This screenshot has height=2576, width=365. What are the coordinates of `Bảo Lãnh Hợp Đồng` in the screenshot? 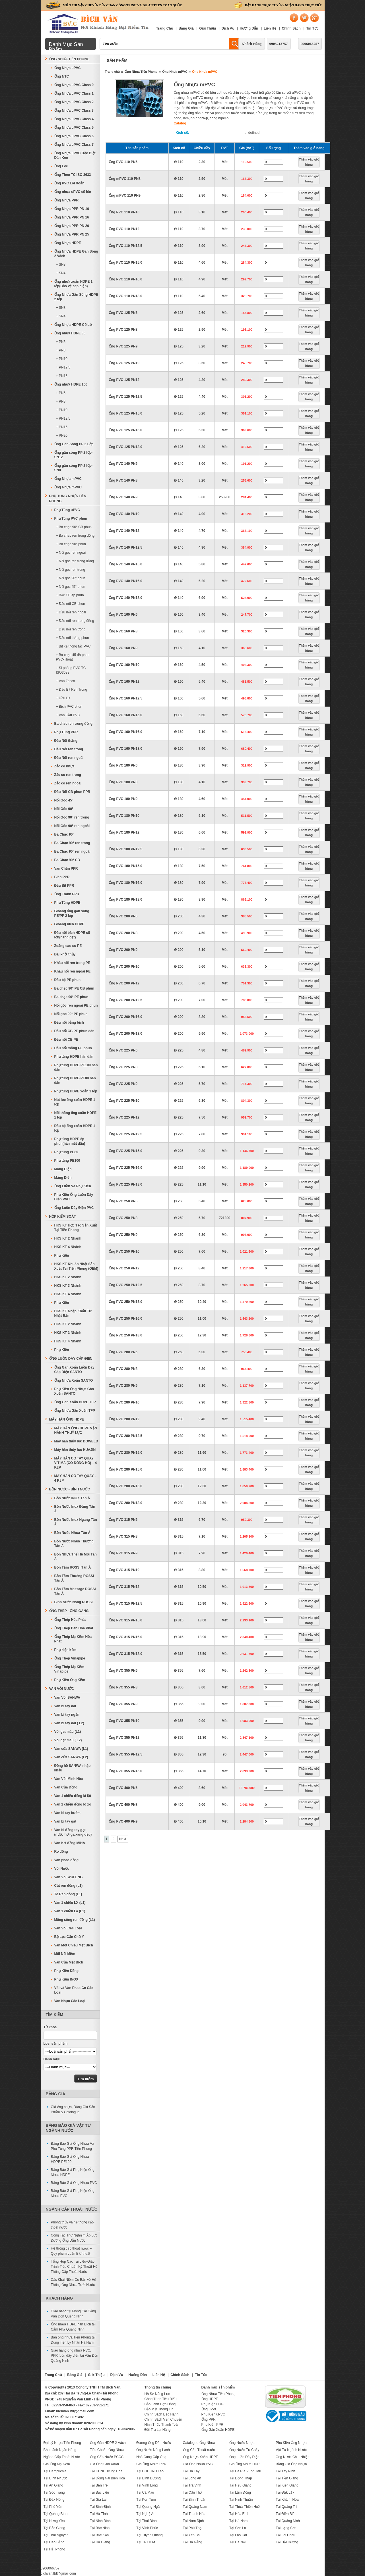 It's located at (160, 2404).